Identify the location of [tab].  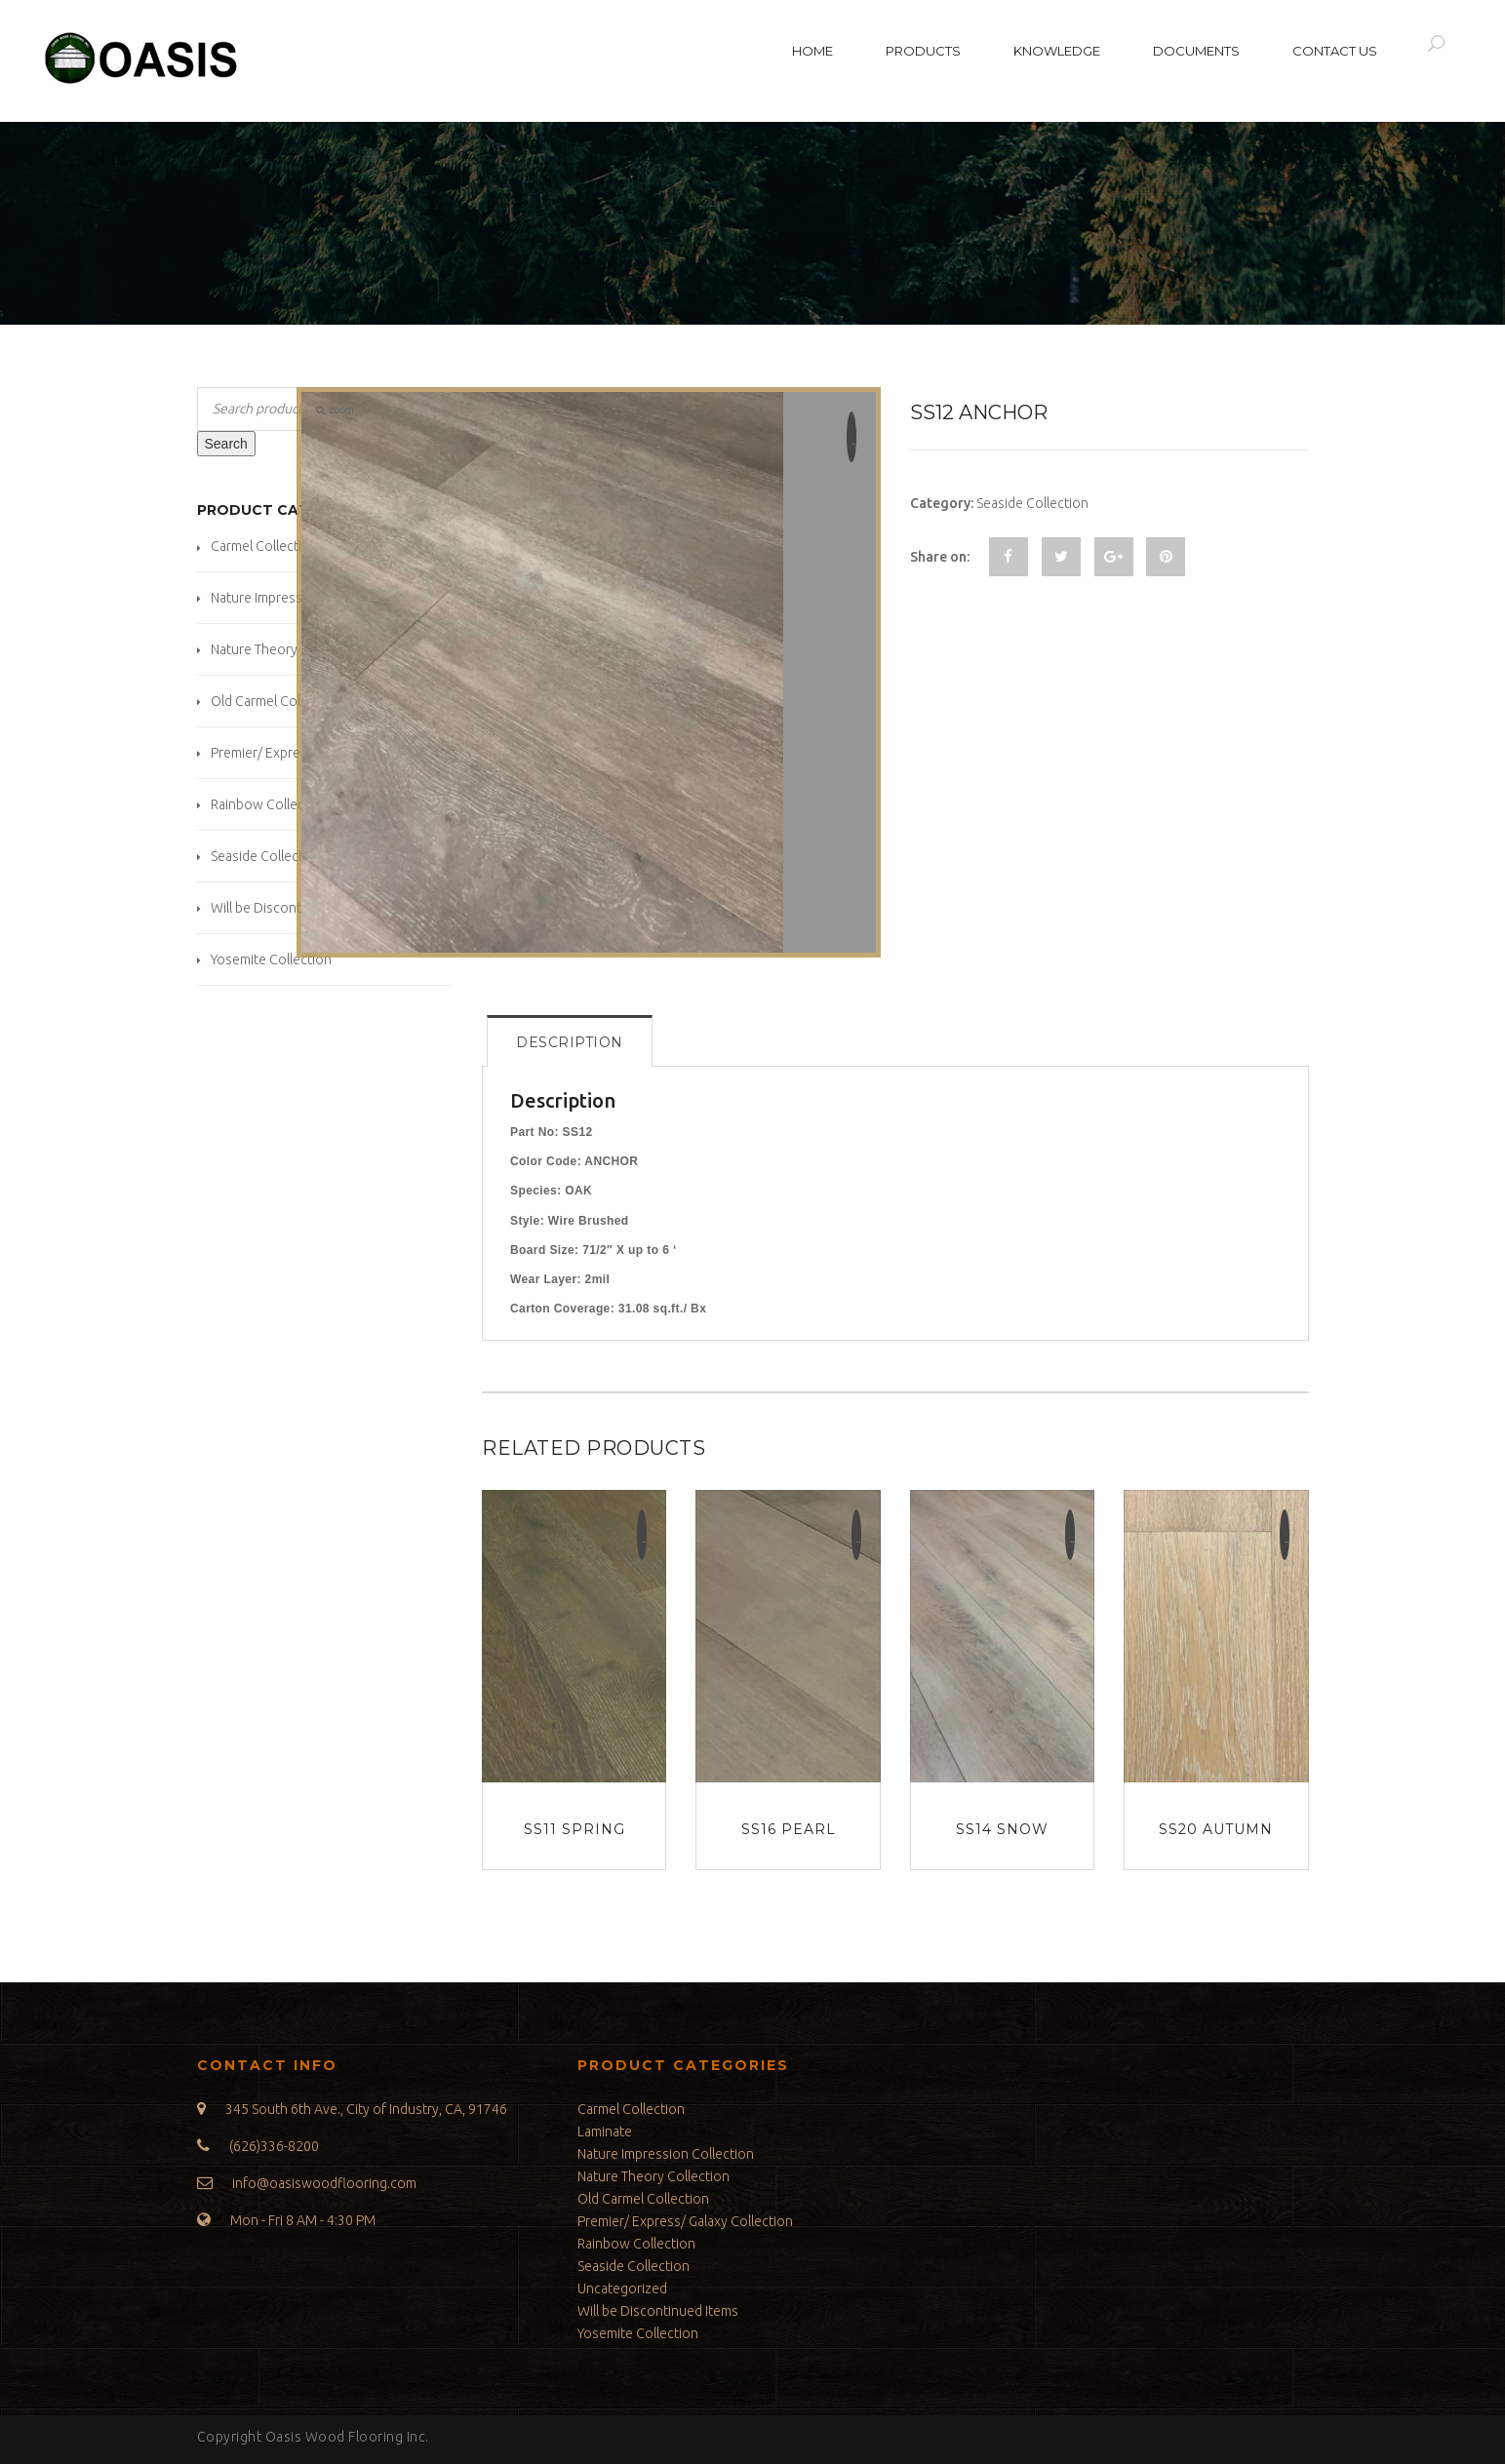
(570, 1041).